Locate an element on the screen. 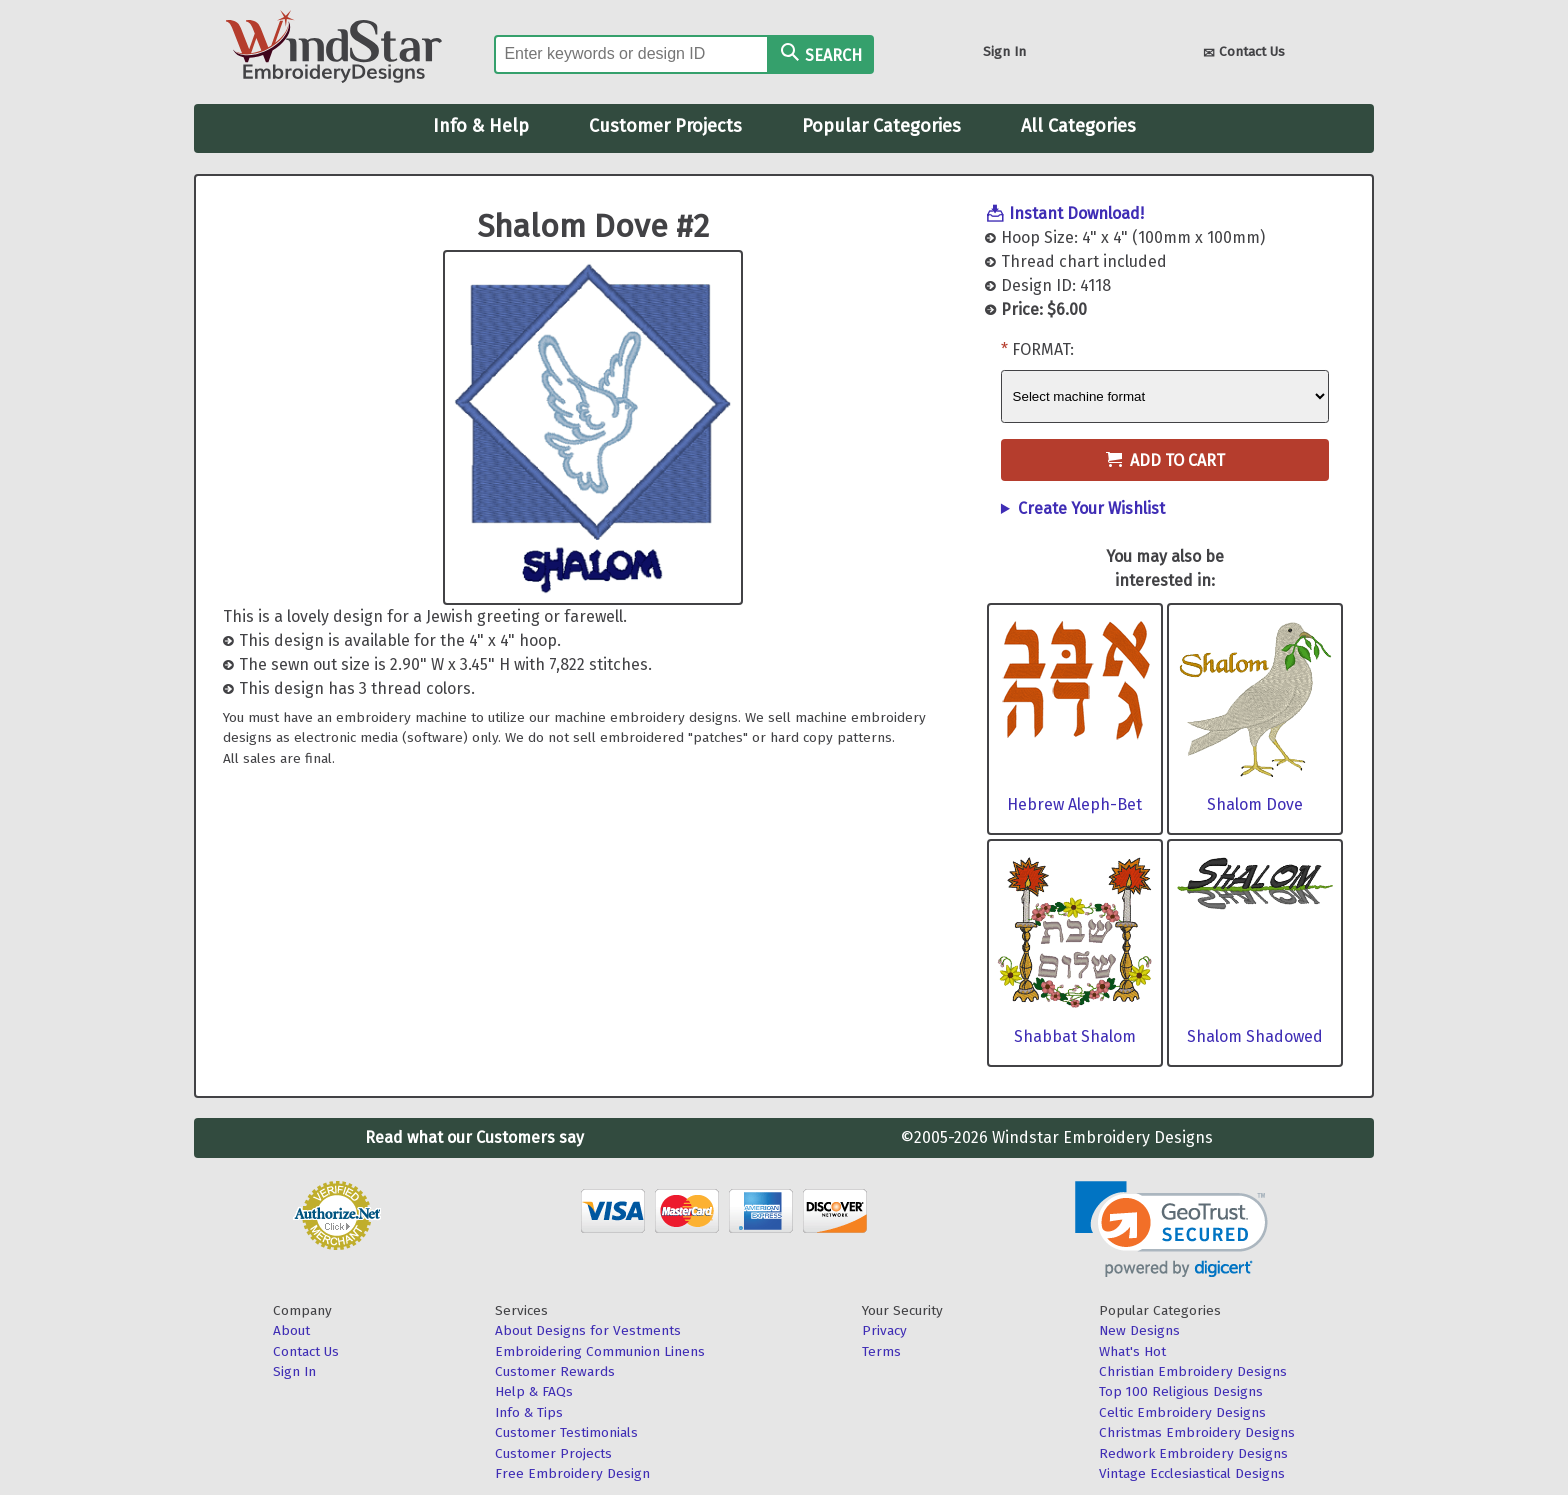  Format: is located at coordinates (1043, 349).